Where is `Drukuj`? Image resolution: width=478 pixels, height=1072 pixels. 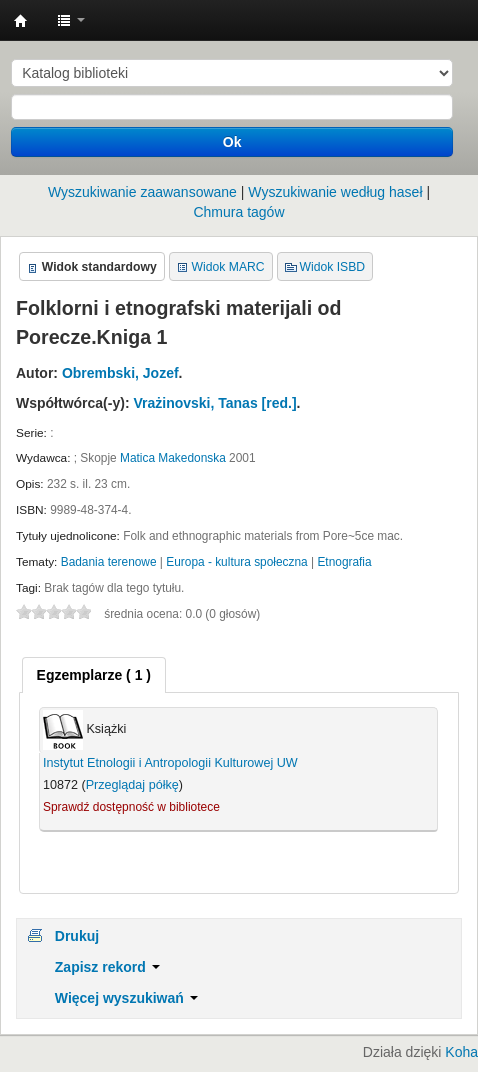
Drukuj is located at coordinates (77, 936).